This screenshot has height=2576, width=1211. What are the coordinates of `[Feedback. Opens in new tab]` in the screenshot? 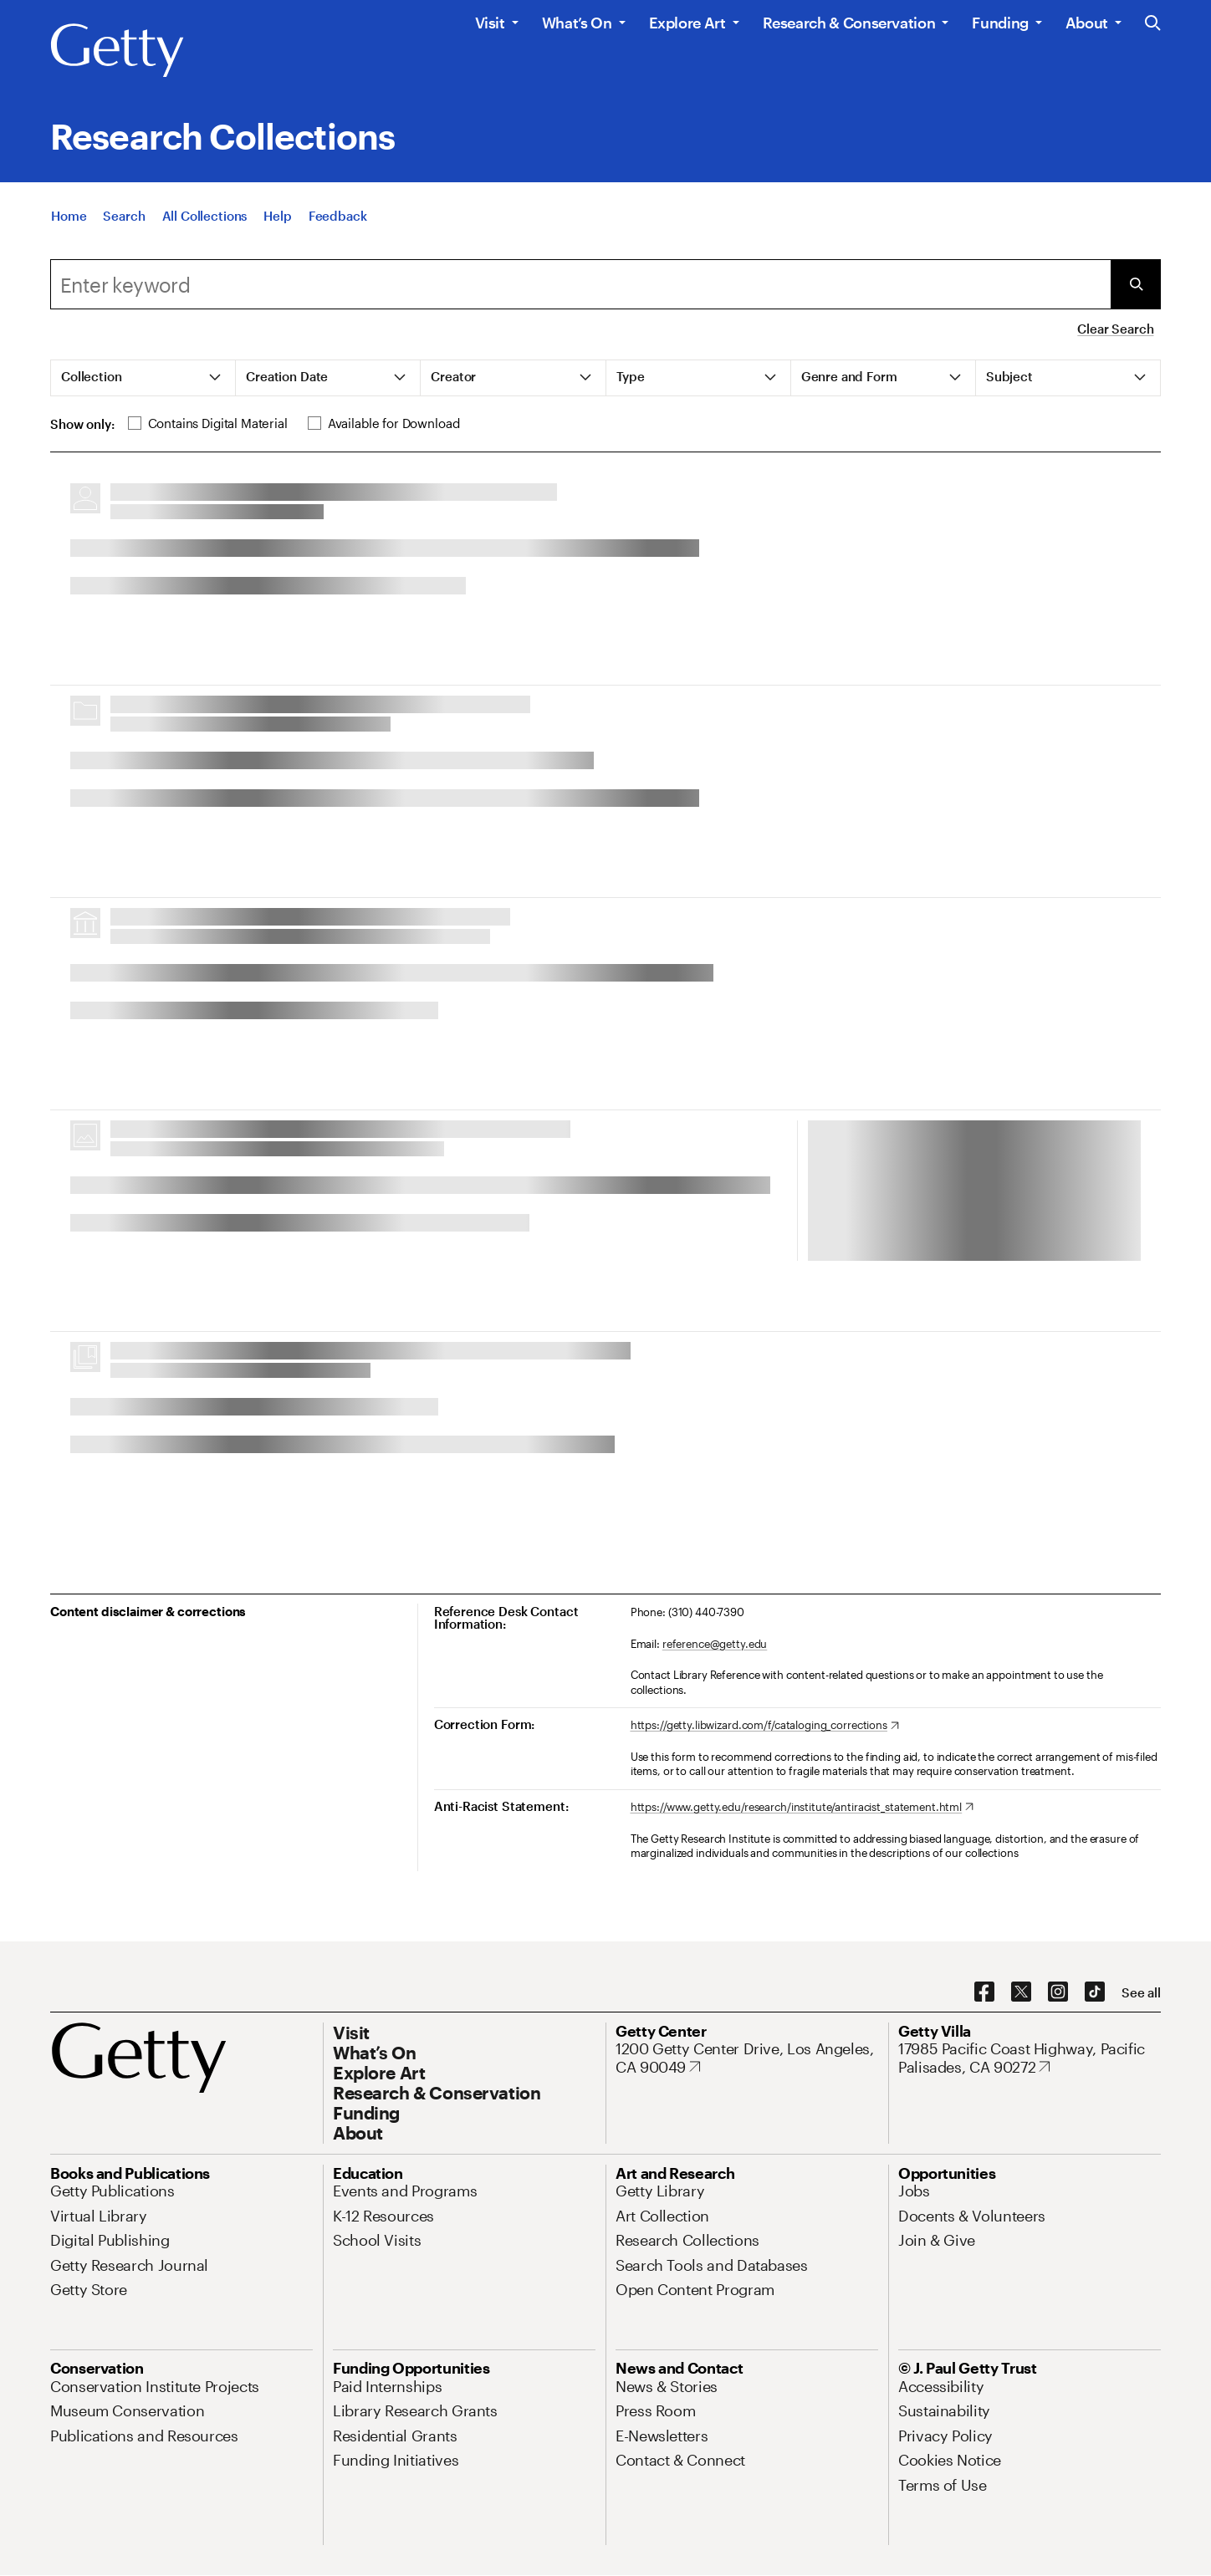 It's located at (338, 215).